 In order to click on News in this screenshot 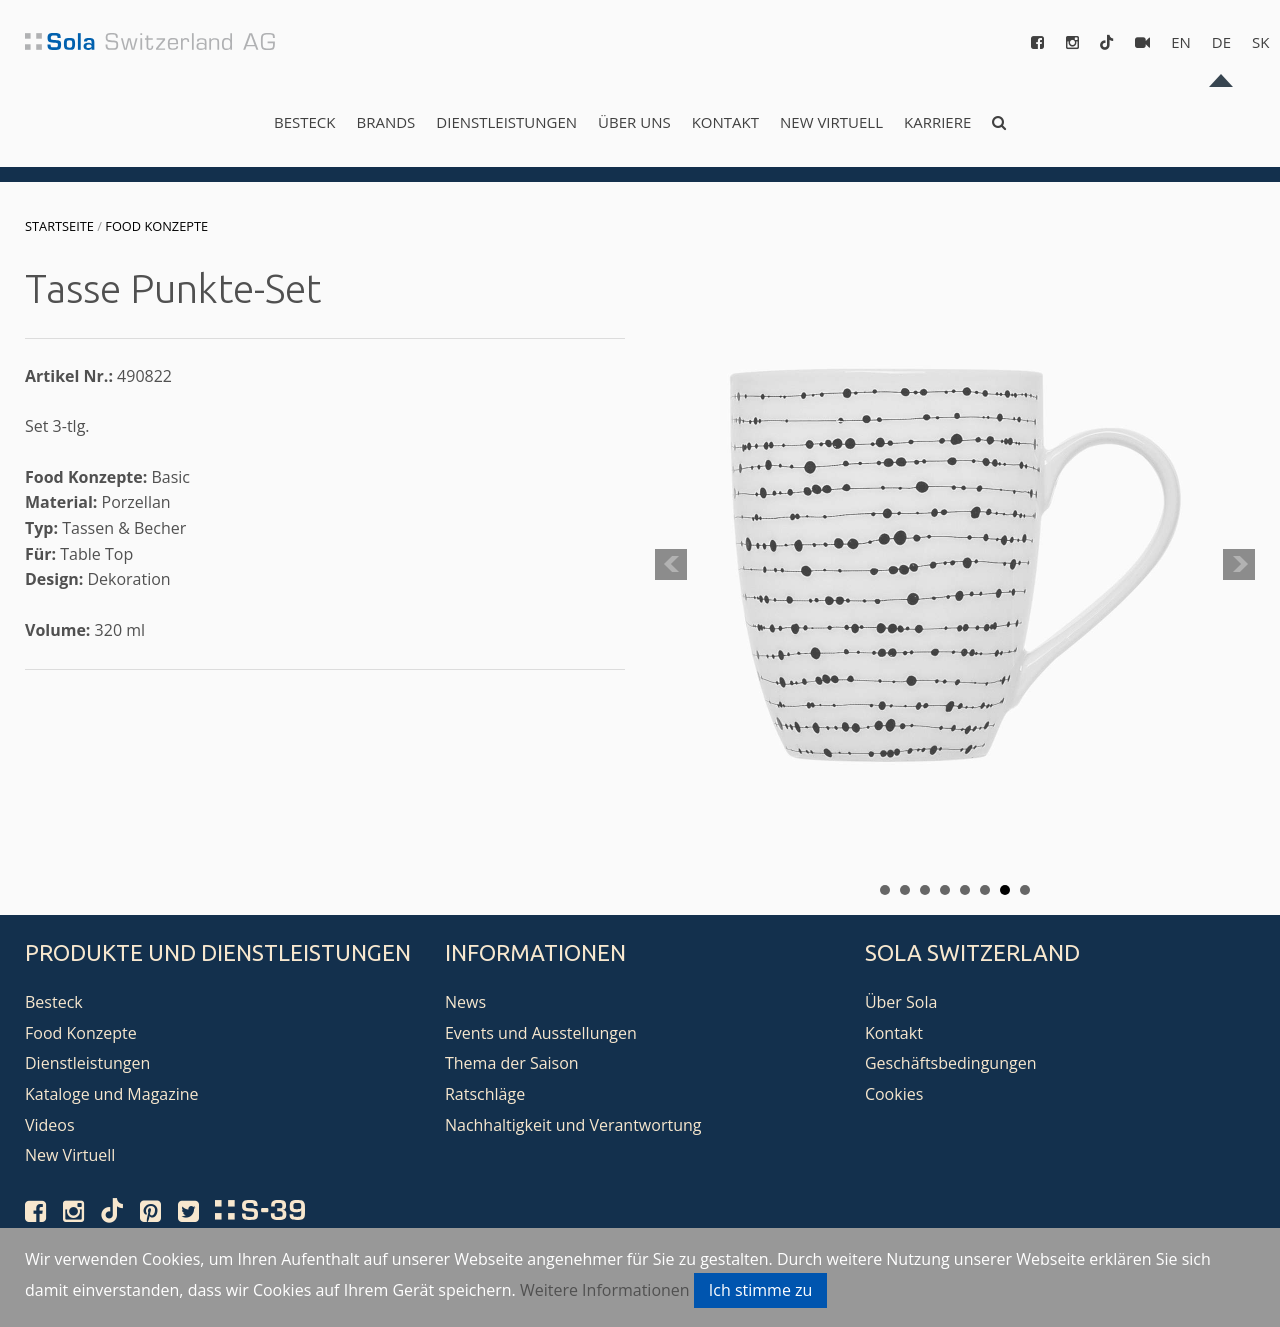, I will do `click(465, 1002)`.